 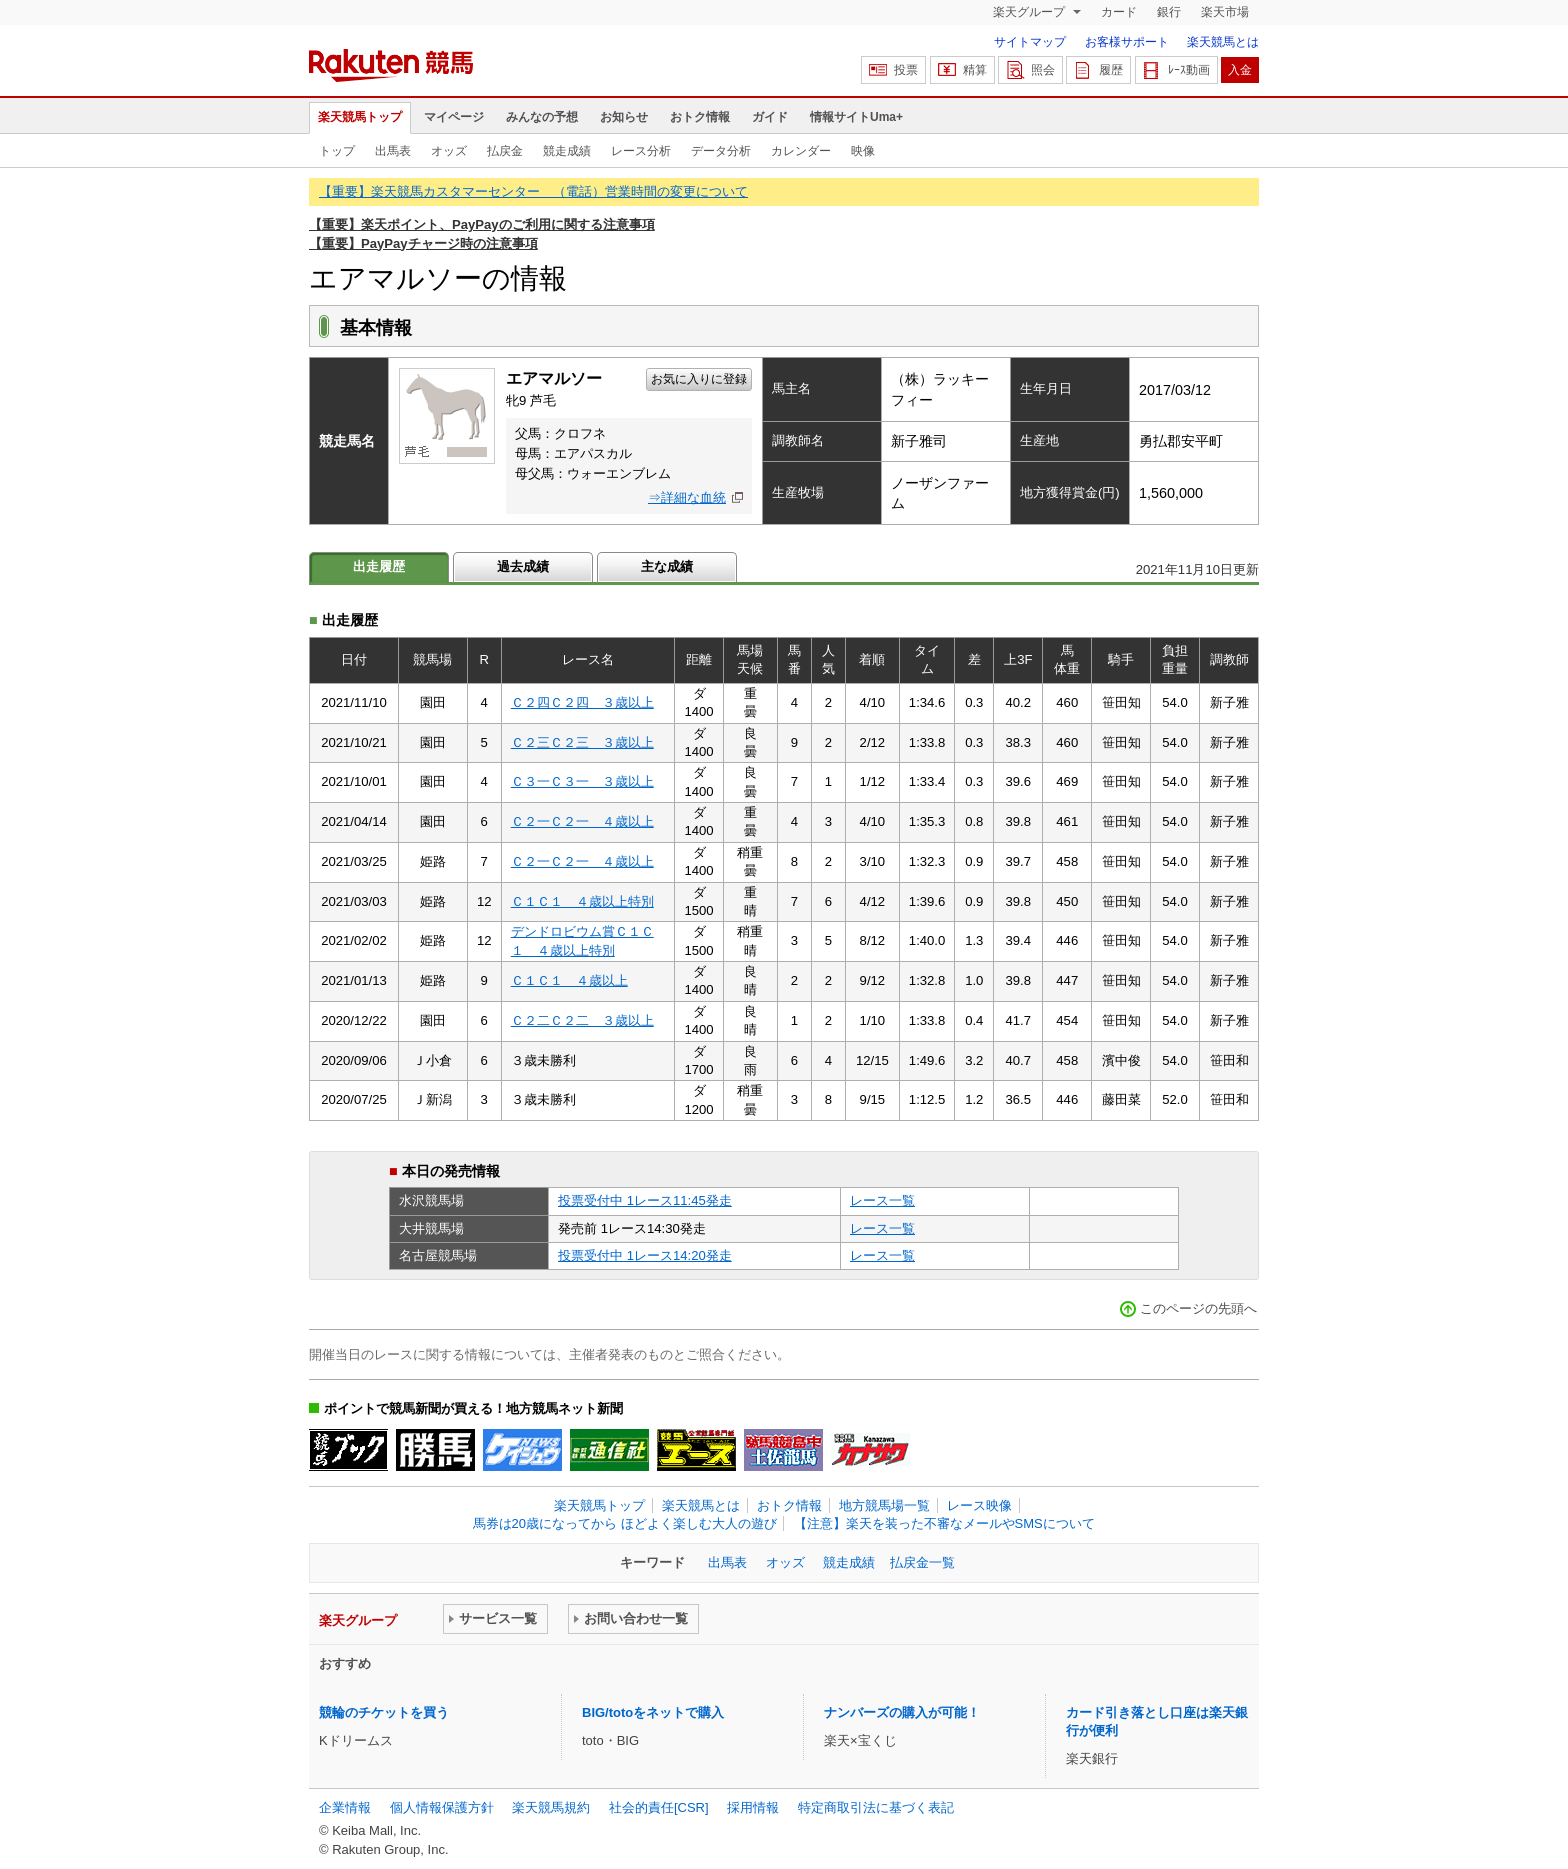 I want to click on 投票受付中 1レース14:20発走, so click(x=645, y=1255).